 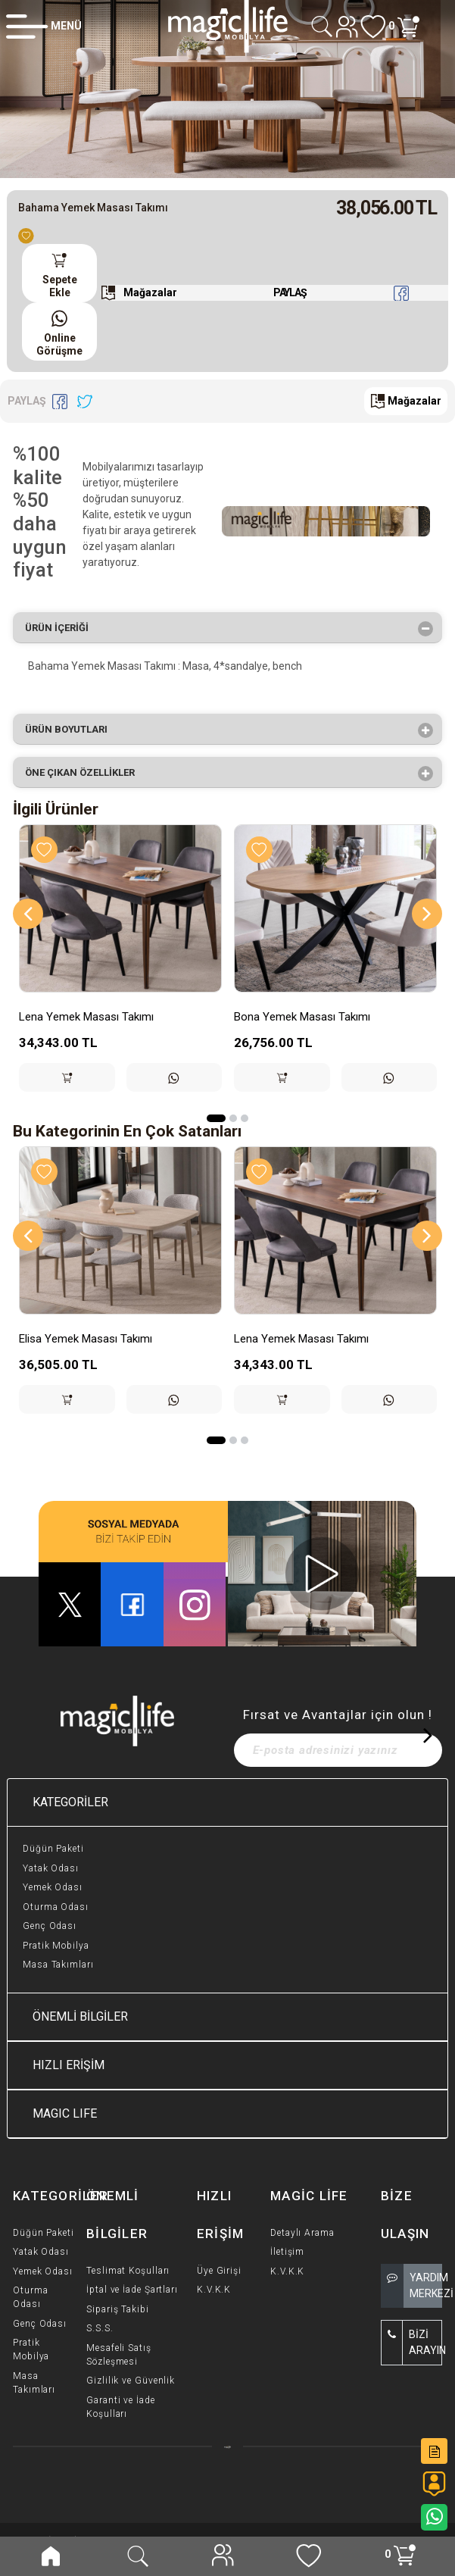 What do you see at coordinates (28, 914) in the screenshot?
I see `[Previous]` at bounding box center [28, 914].